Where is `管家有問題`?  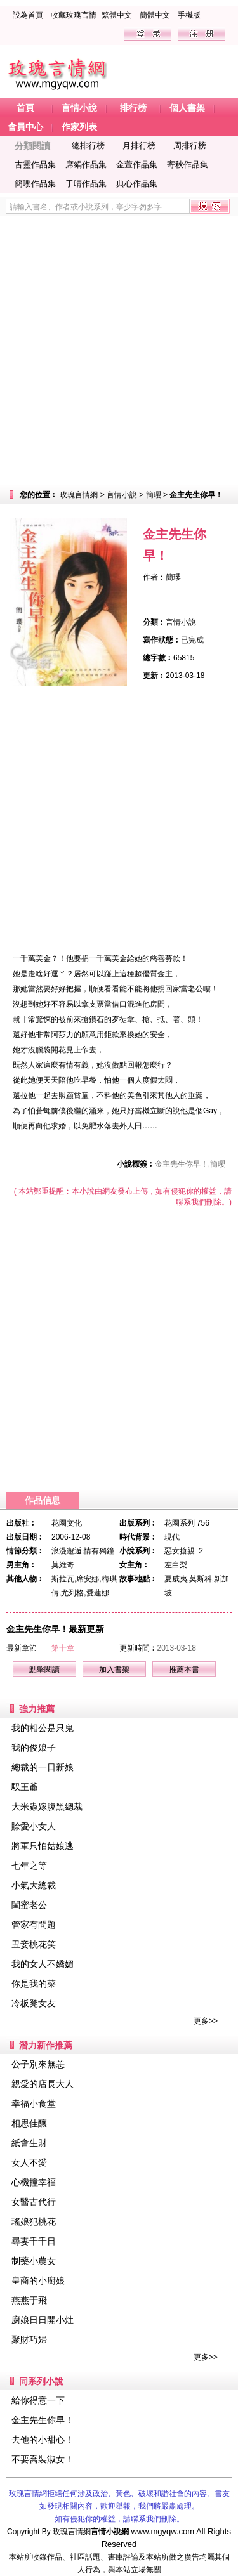
管家有問題 is located at coordinates (33, 1924).